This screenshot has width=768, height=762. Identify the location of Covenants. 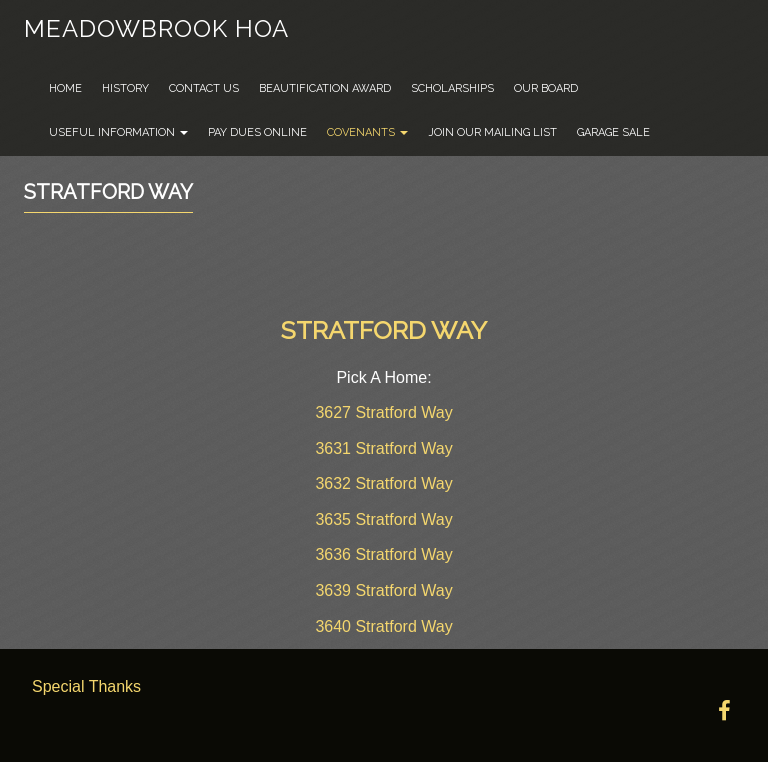
(367, 132).